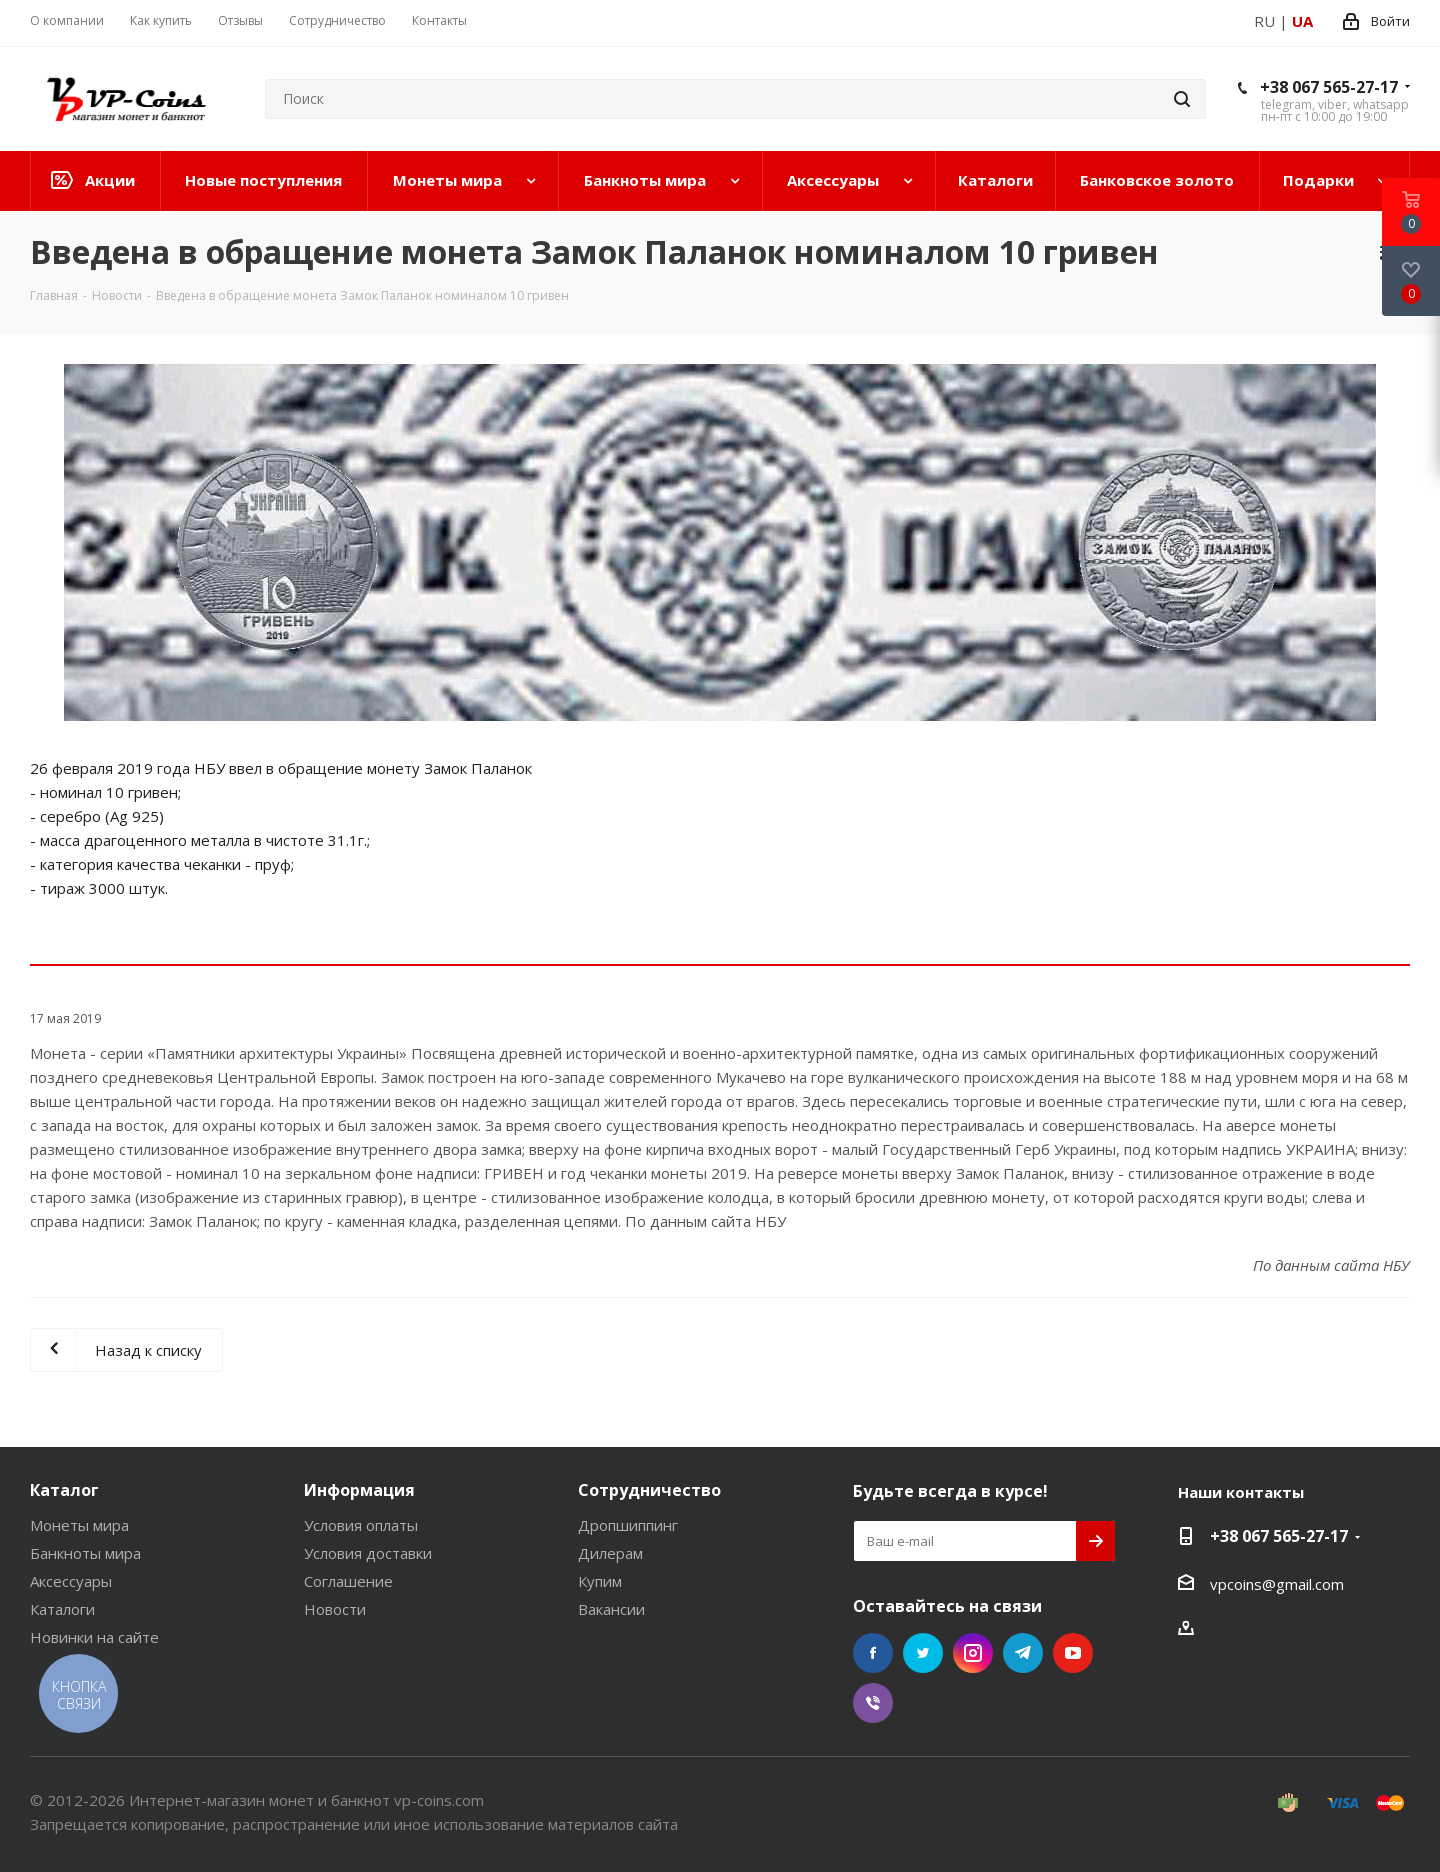 The image size is (1440, 1872). What do you see at coordinates (64, 1490) in the screenshot?
I see `Каталог` at bounding box center [64, 1490].